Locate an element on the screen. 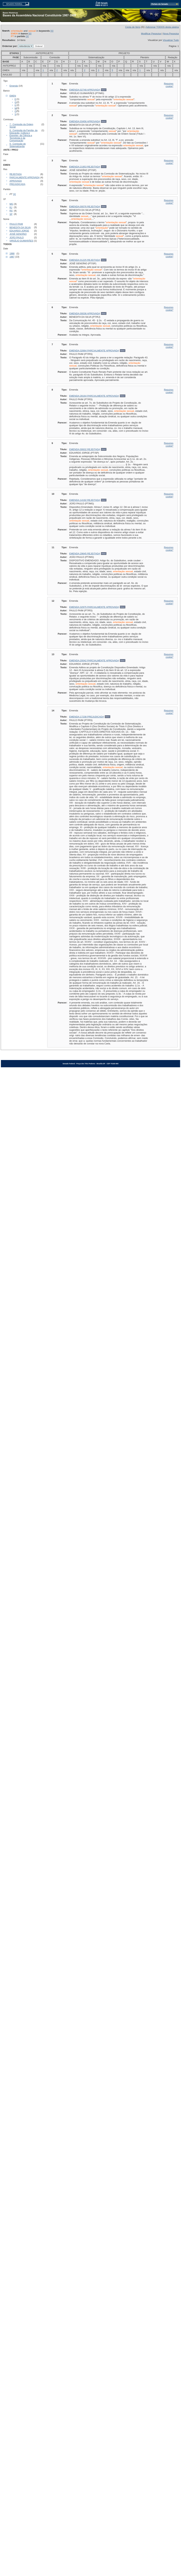  Adicionar TODOS desta página is located at coordinates (162, 27).